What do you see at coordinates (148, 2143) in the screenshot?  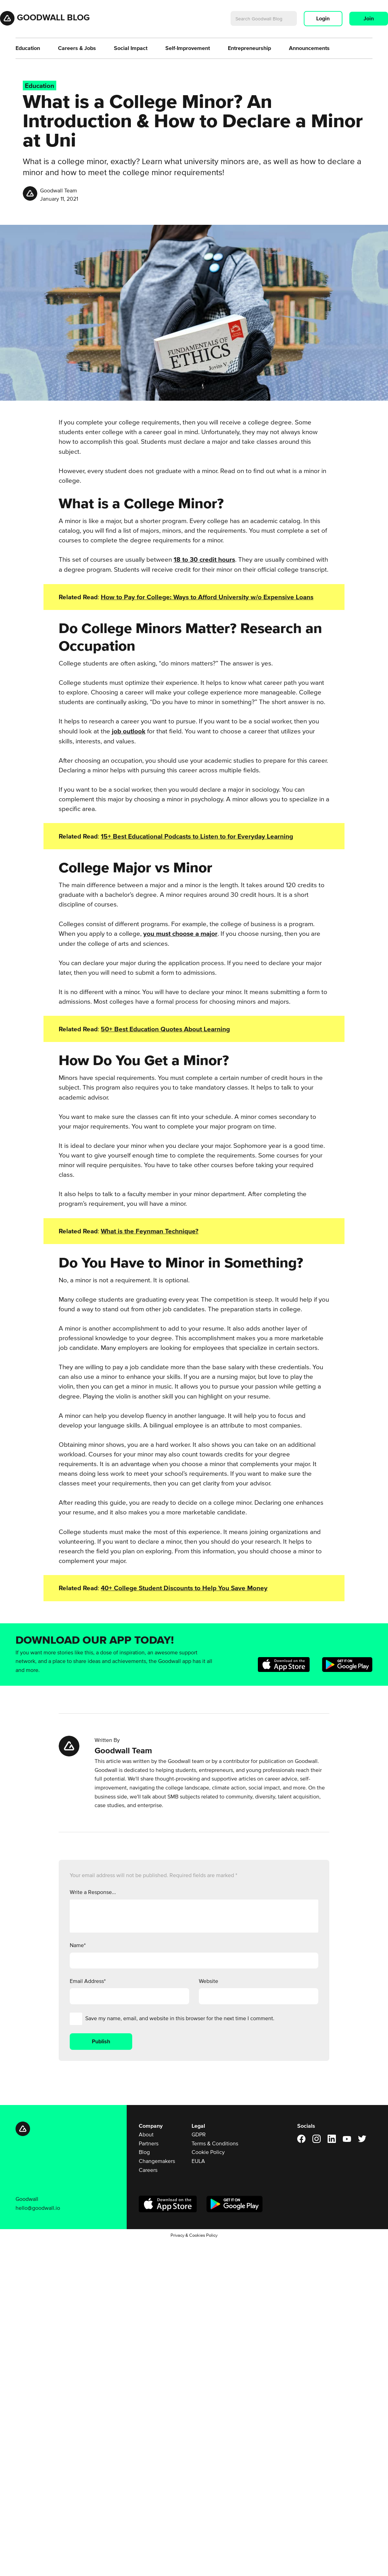 I see `Partners` at bounding box center [148, 2143].